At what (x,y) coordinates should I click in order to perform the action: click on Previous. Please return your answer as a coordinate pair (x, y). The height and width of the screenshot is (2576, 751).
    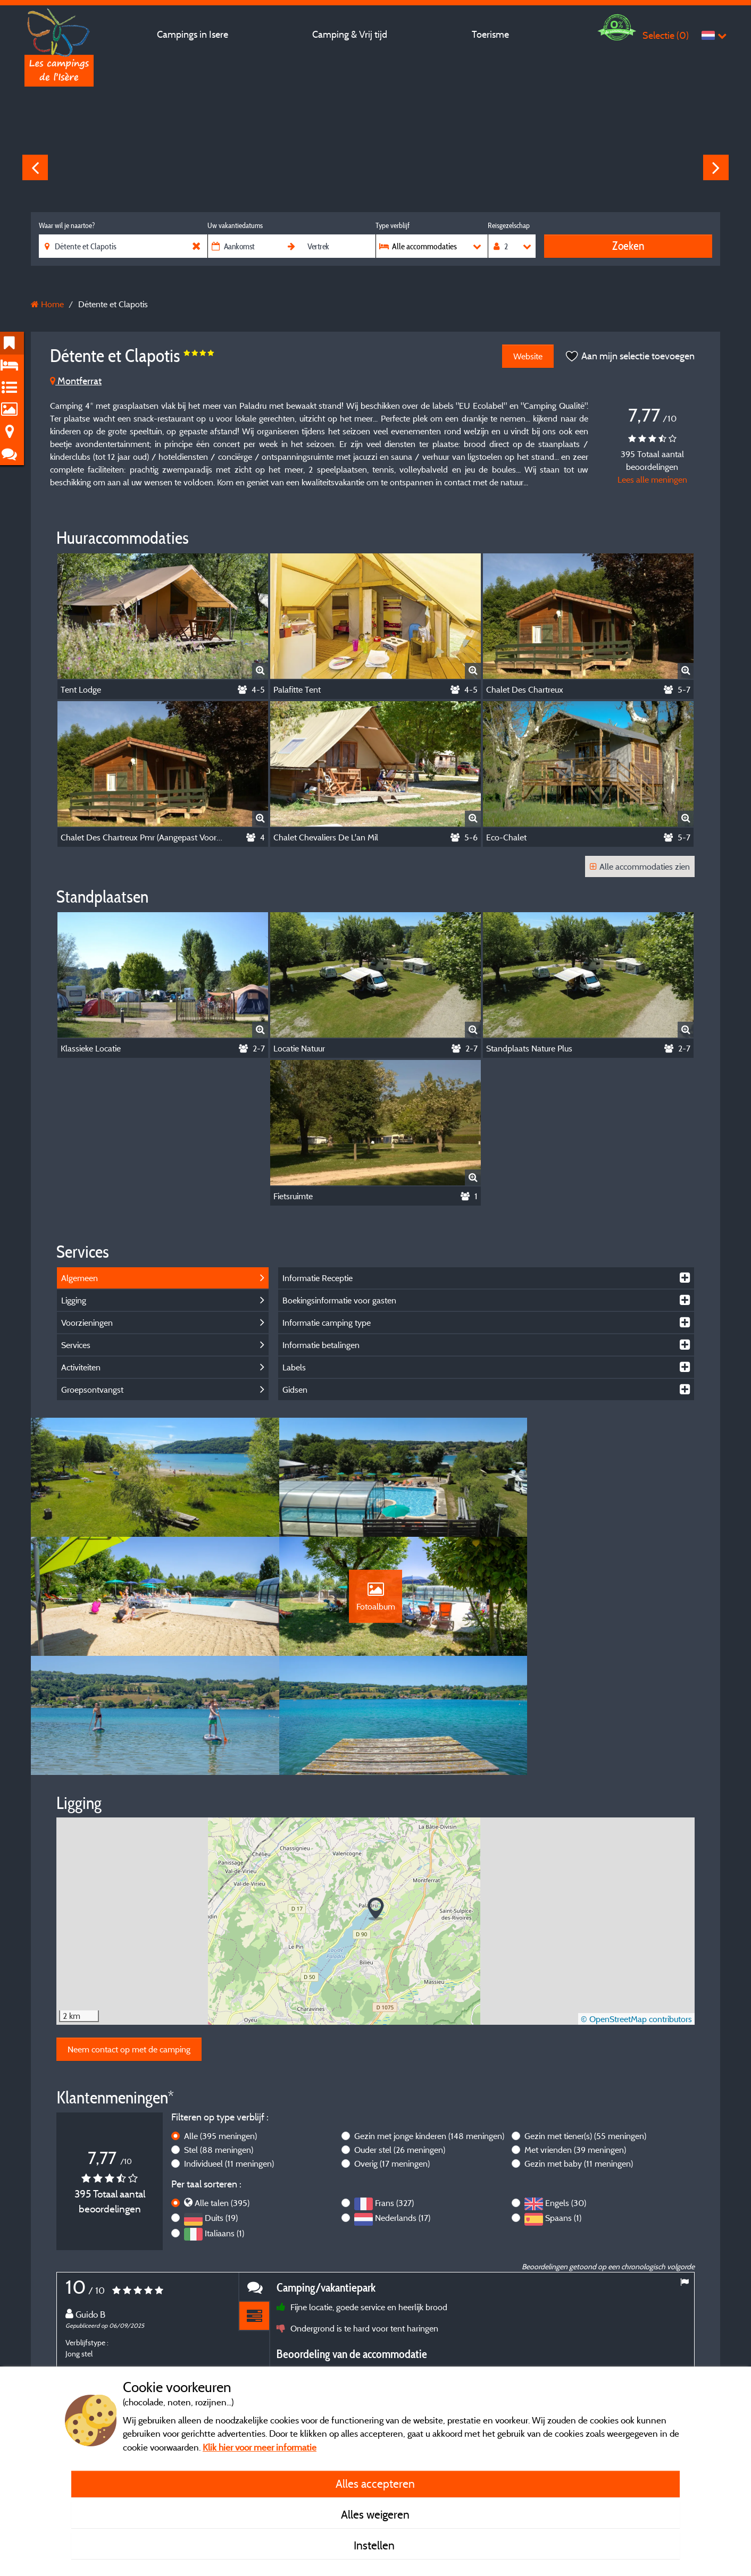
    Looking at the image, I should click on (35, 167).